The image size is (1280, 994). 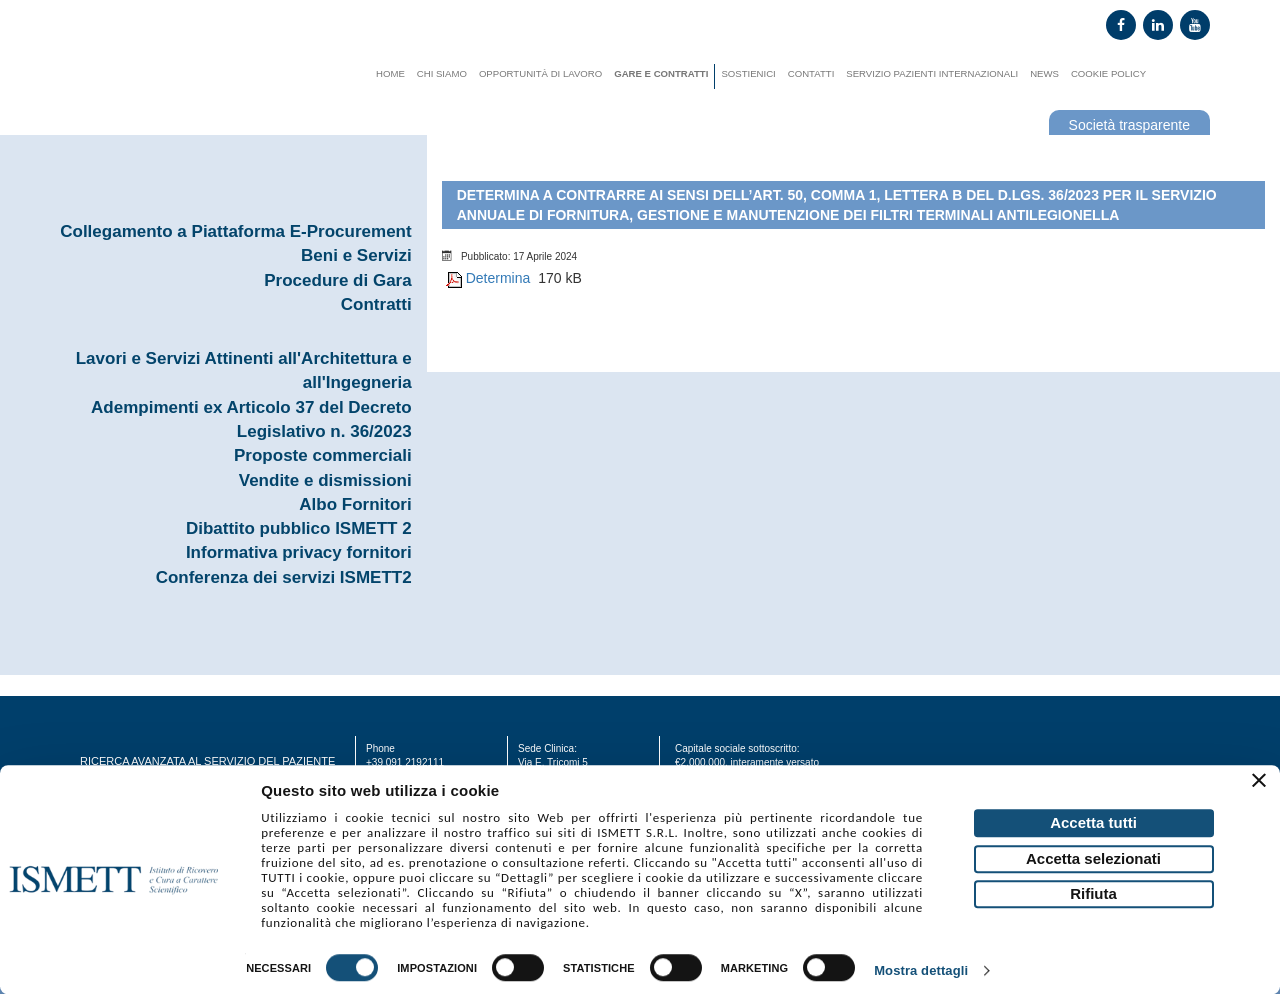 What do you see at coordinates (356, 255) in the screenshot?
I see `Beni e Servizi` at bounding box center [356, 255].